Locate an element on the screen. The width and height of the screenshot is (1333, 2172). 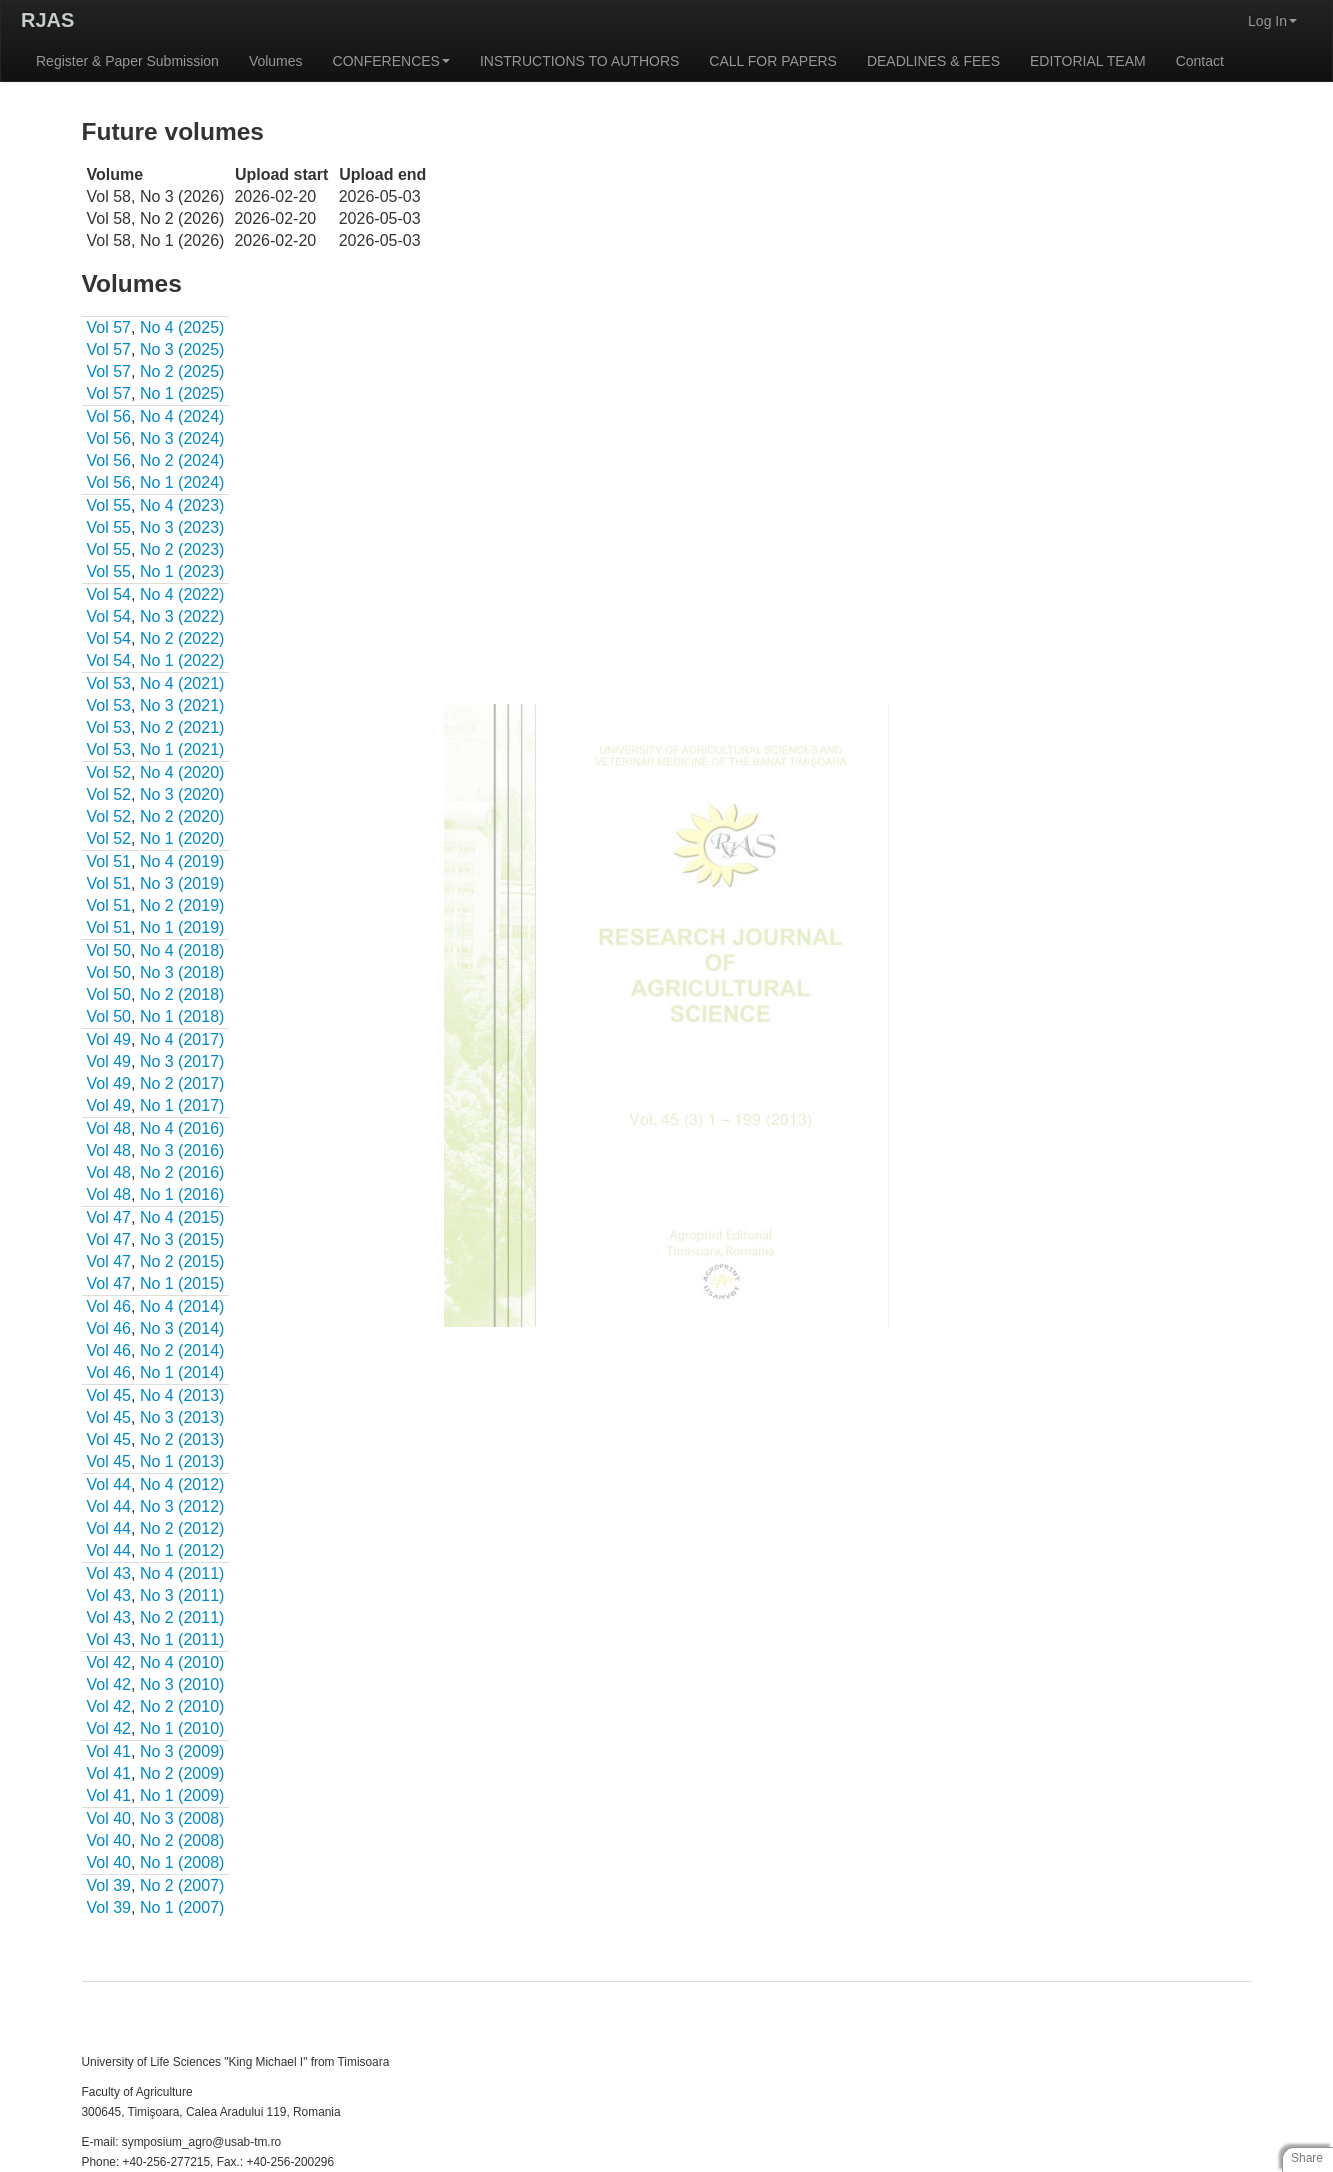
No 1 (2019) is located at coordinates (182, 927).